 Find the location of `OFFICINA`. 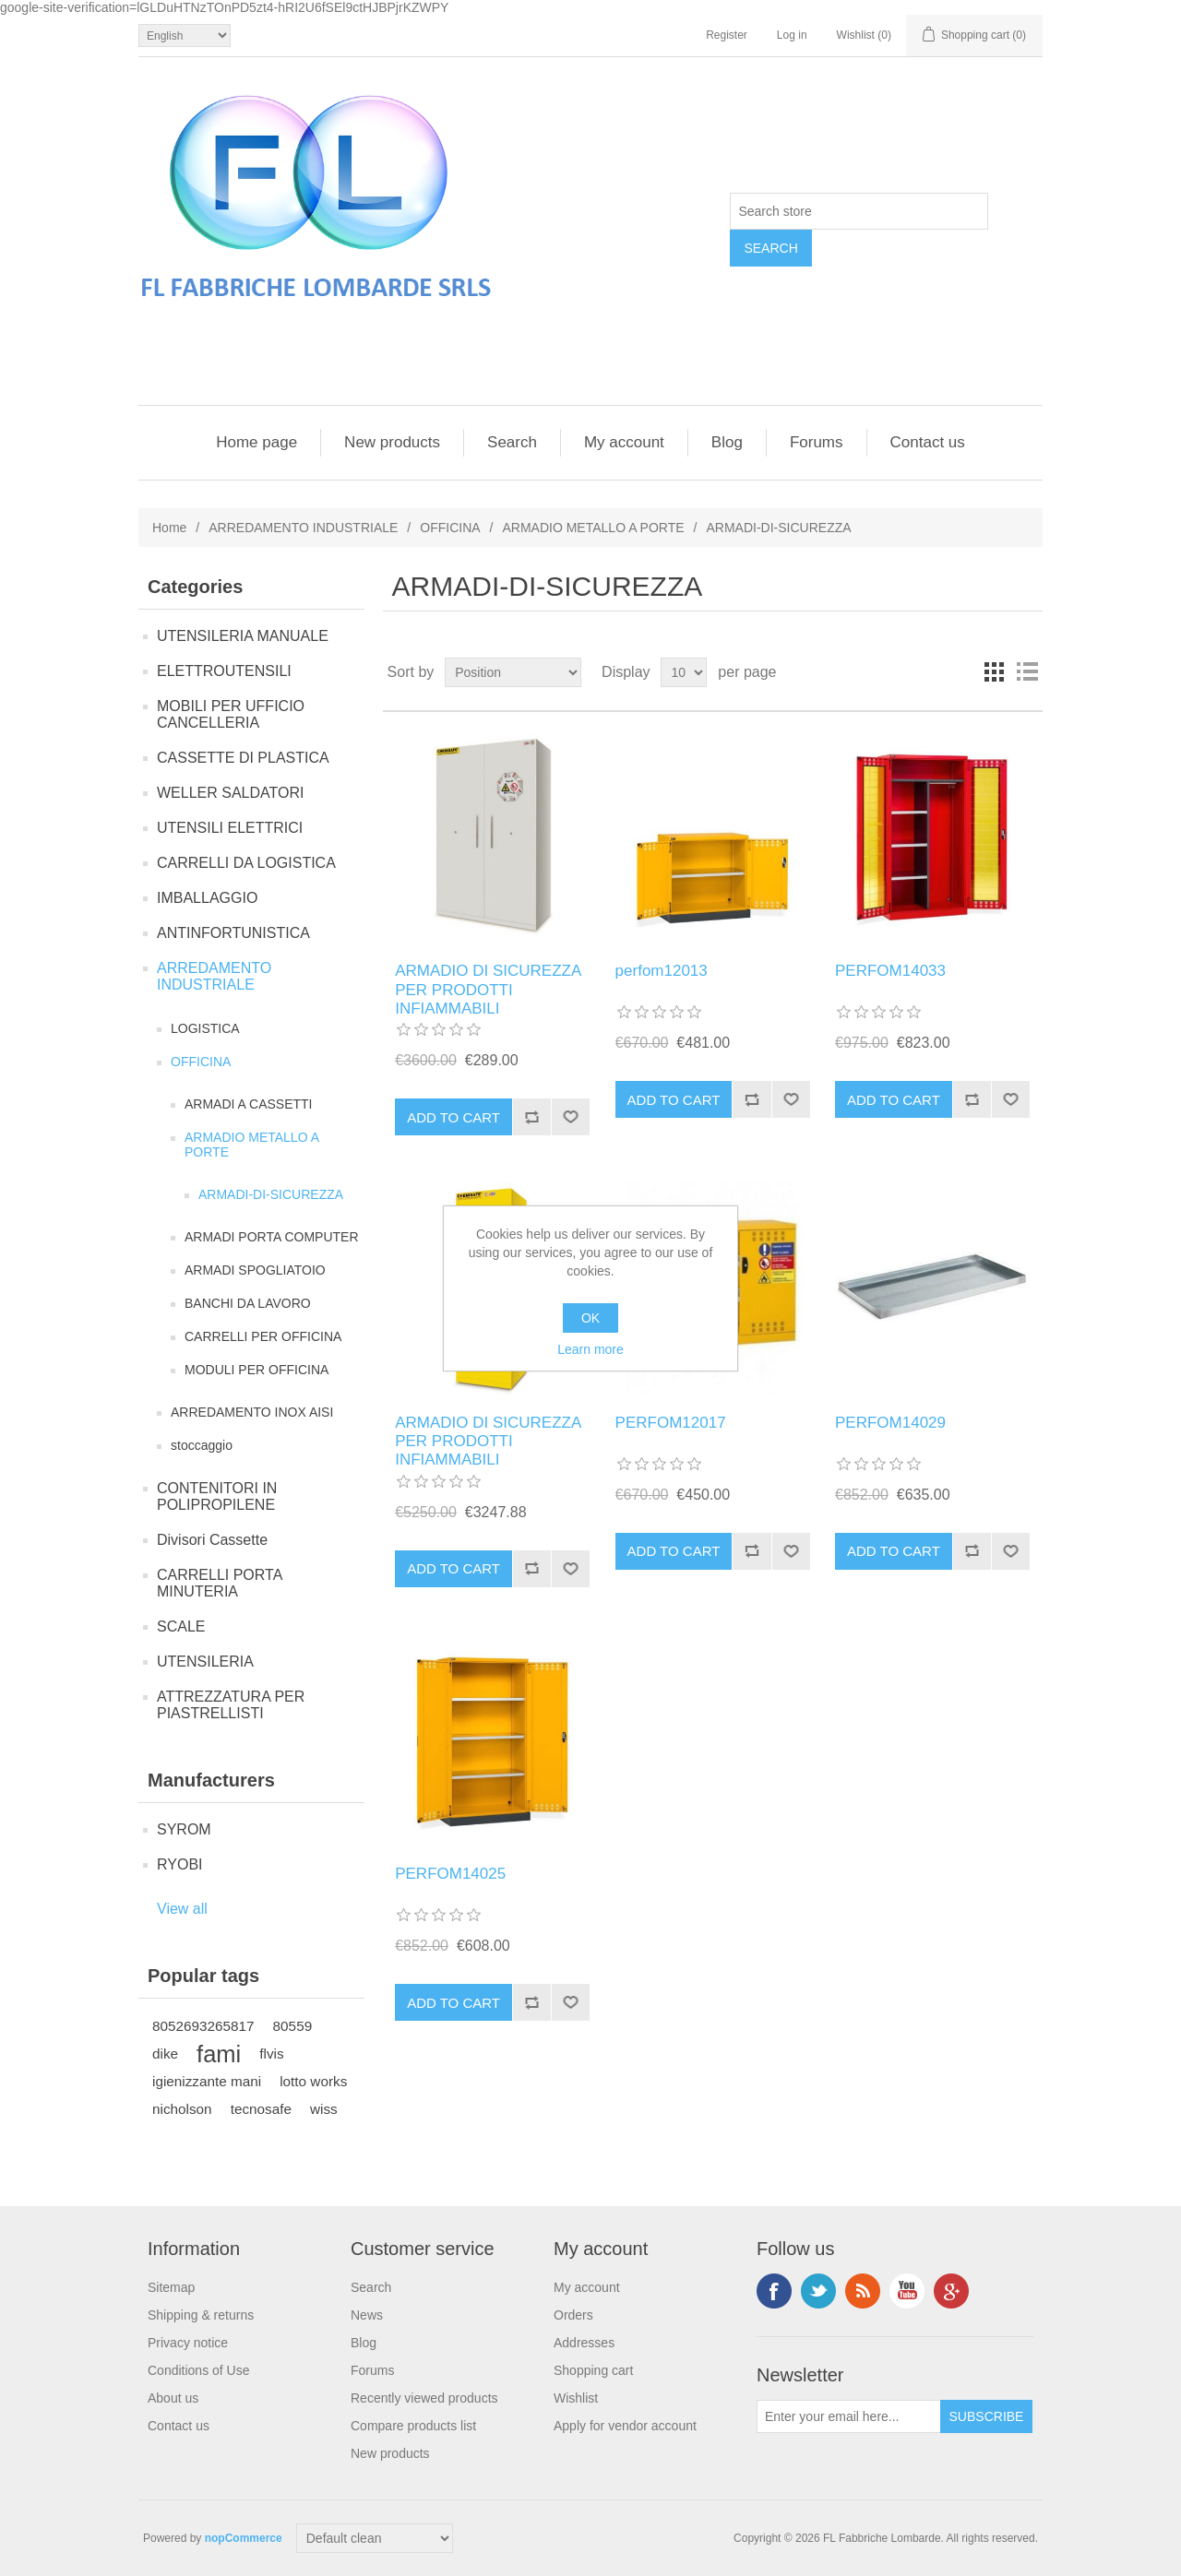

OFFICINA is located at coordinates (450, 527).